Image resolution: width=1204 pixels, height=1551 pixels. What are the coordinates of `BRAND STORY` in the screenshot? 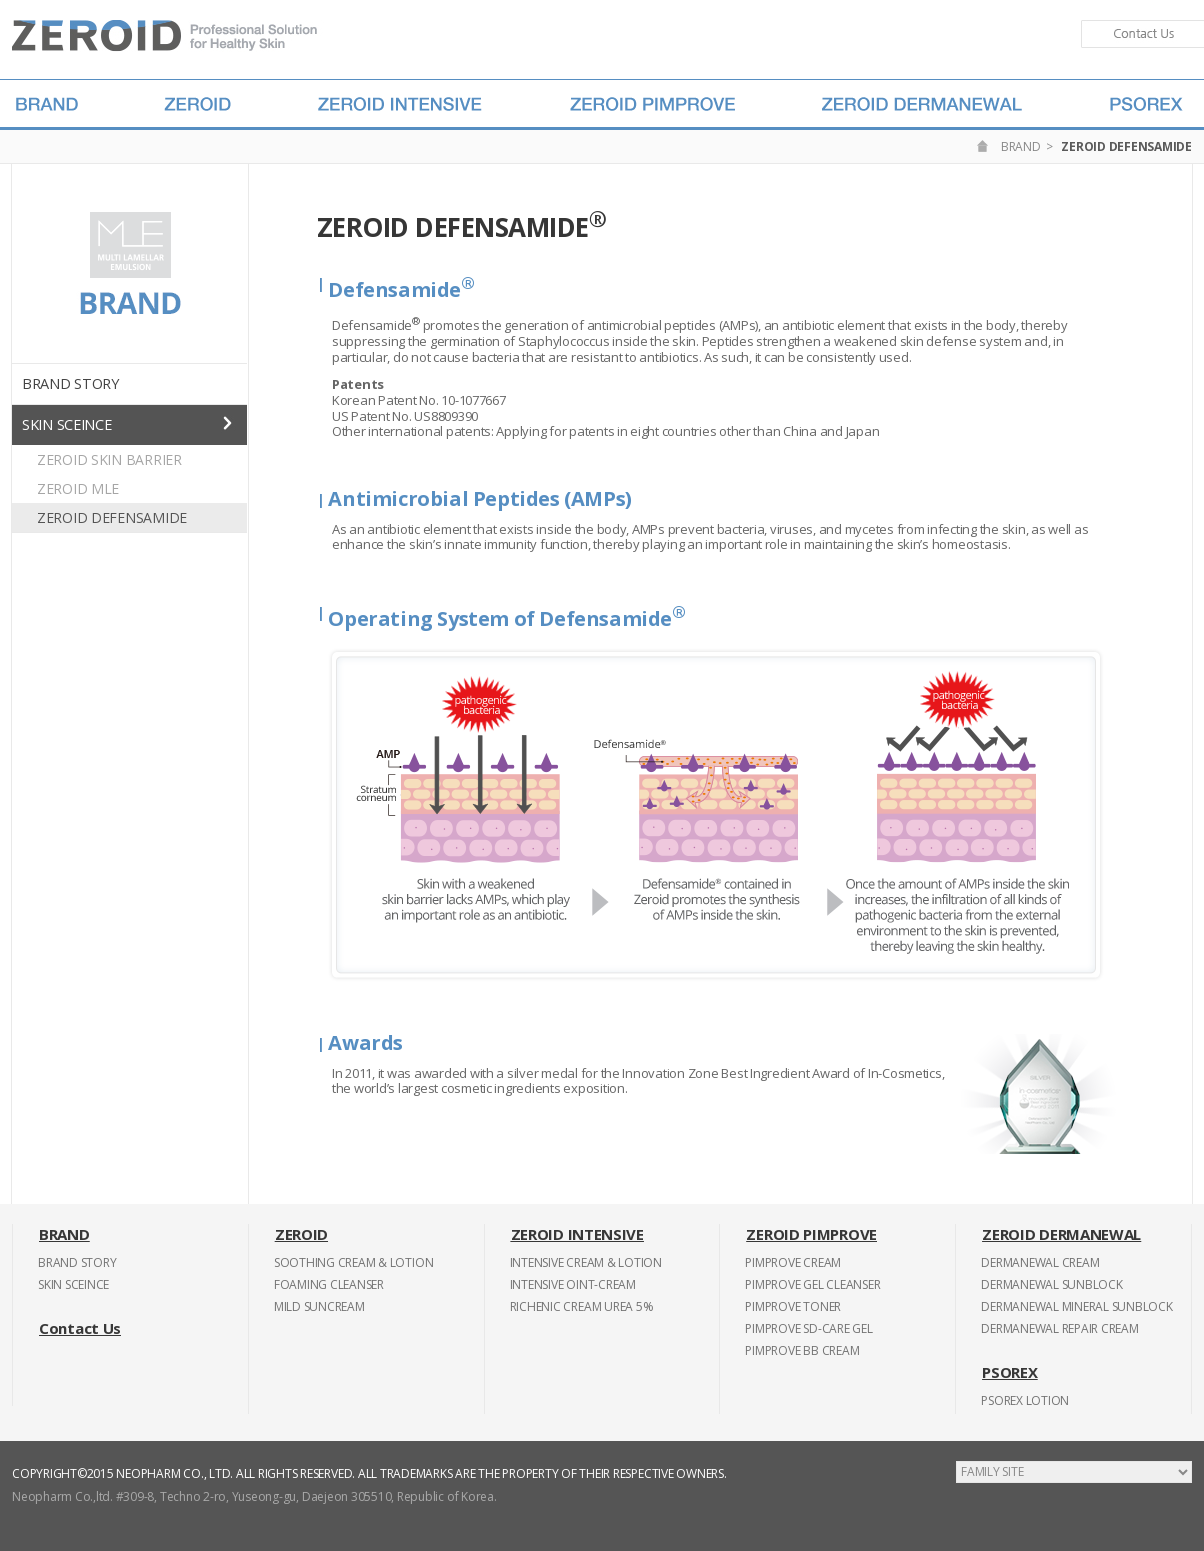 It's located at (70, 383).